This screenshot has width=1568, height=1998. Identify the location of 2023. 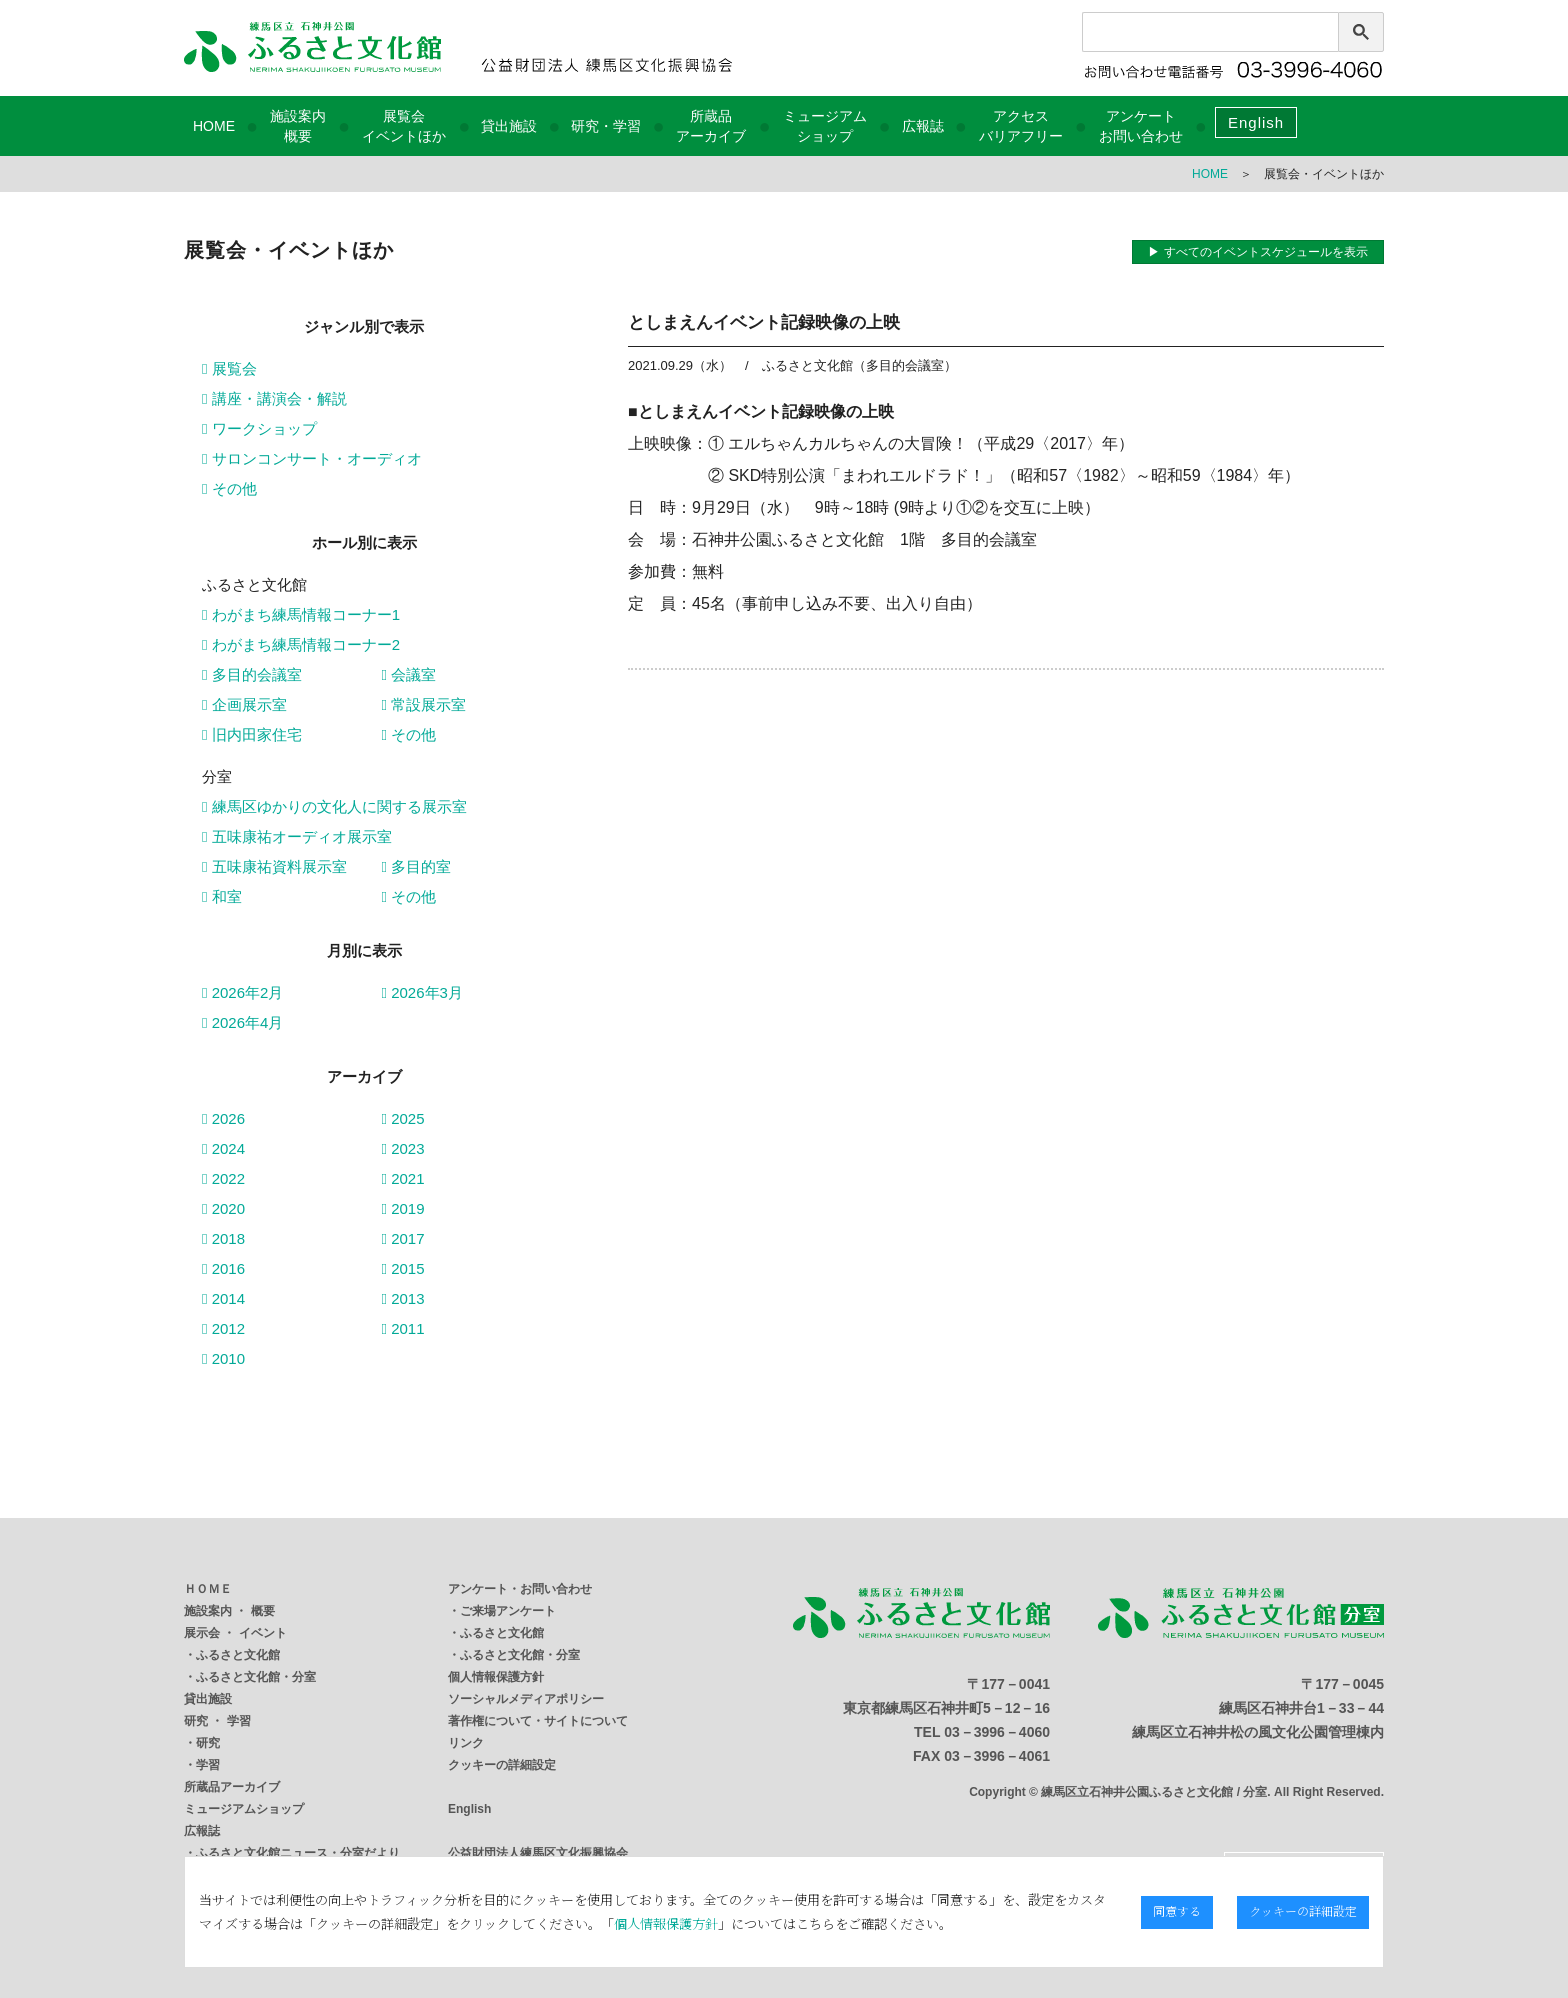
(403, 1148).